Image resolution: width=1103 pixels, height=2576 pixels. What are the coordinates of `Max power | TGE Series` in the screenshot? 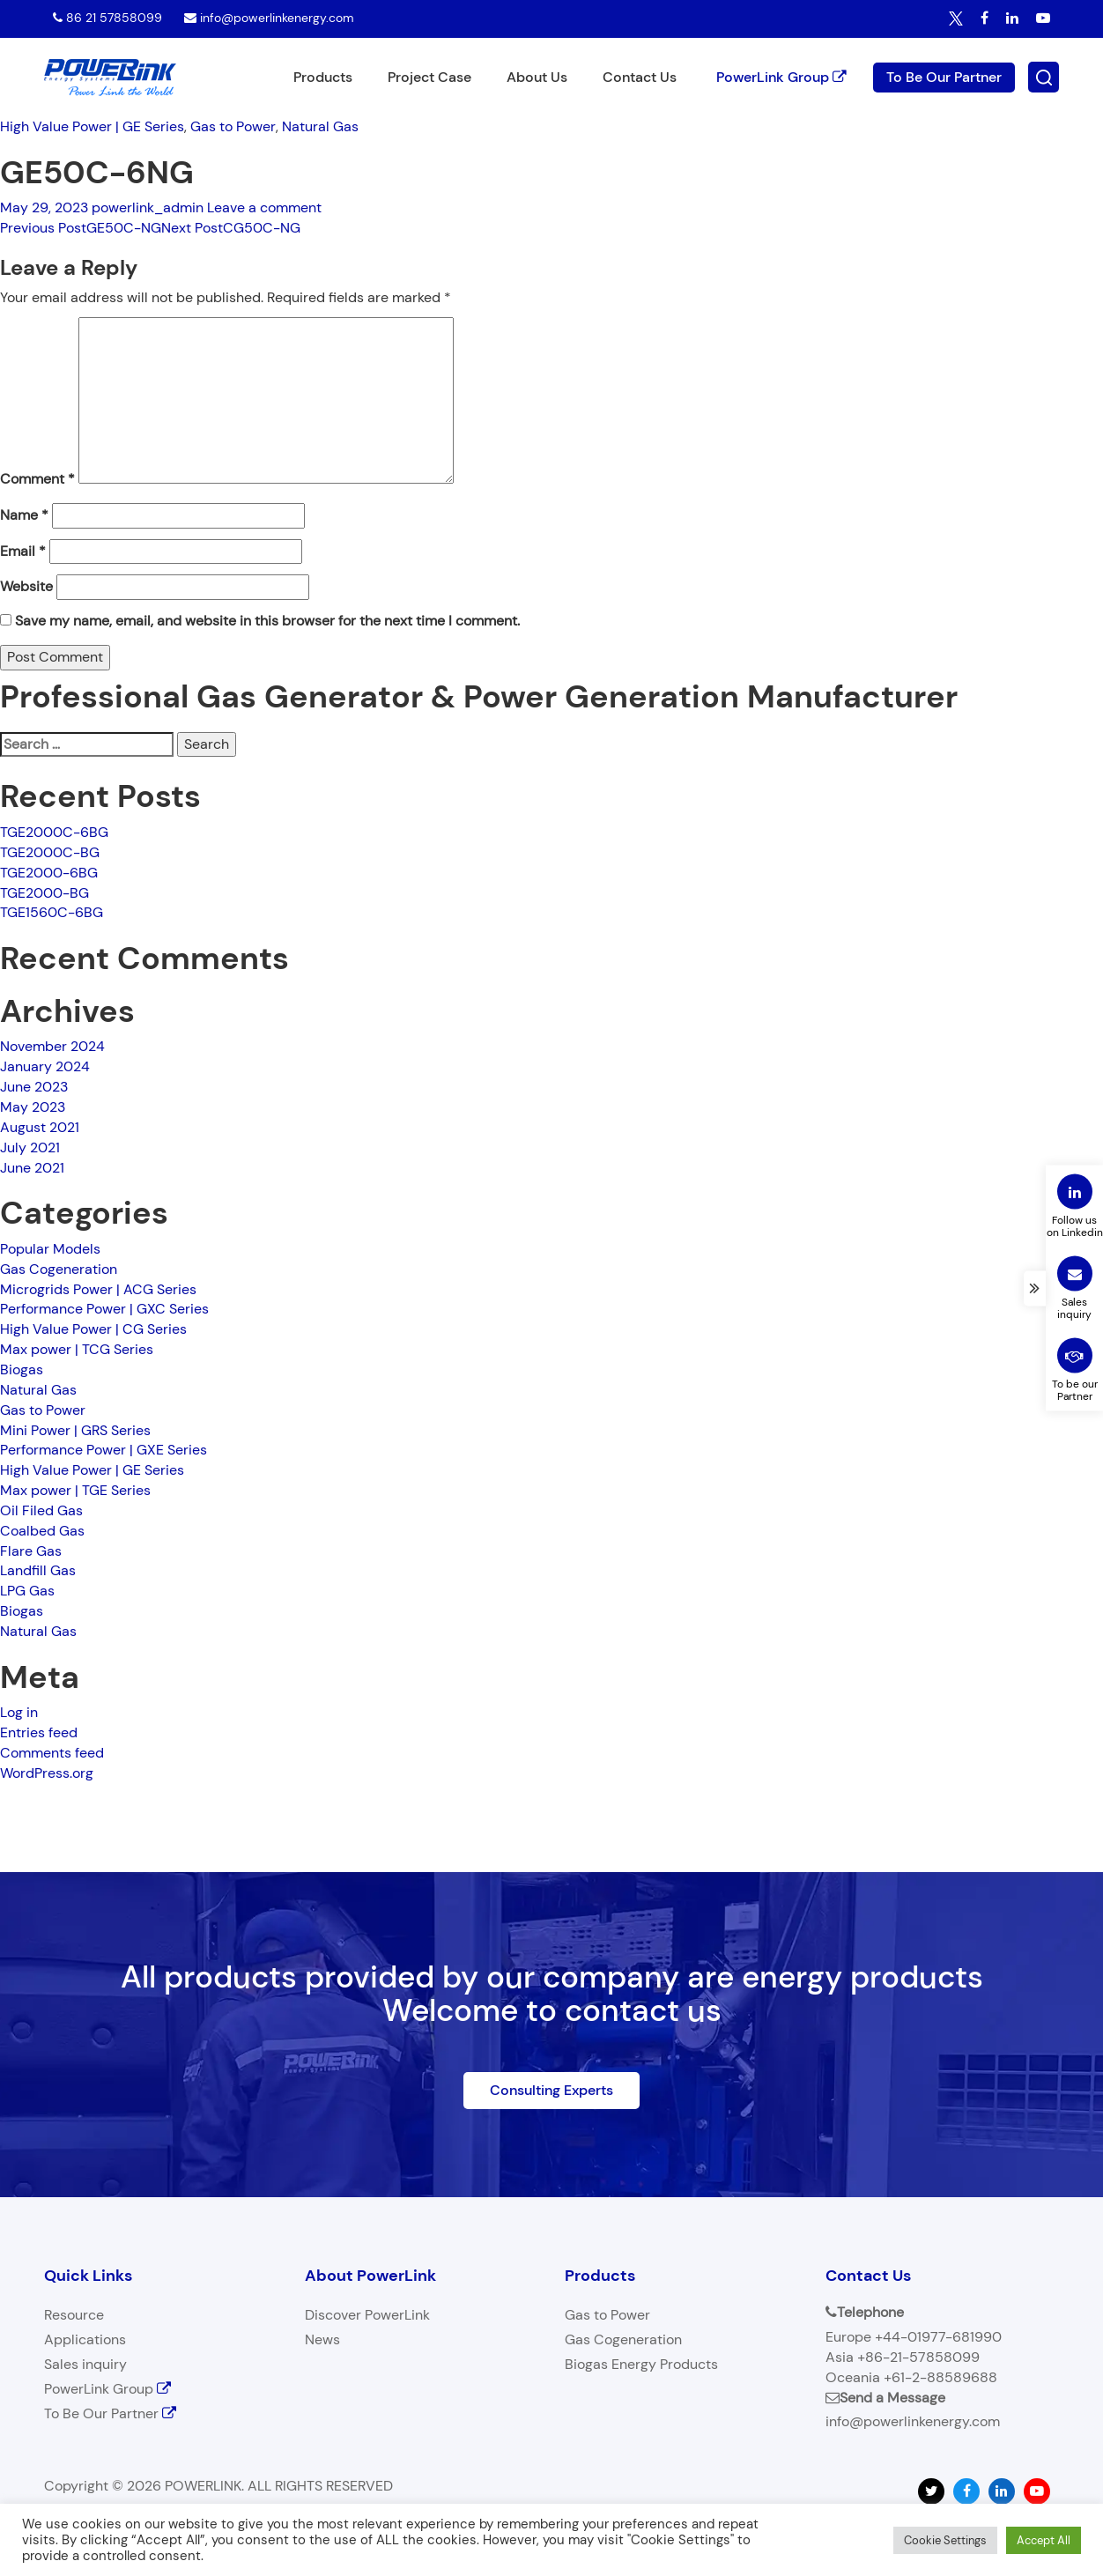 It's located at (75, 1490).